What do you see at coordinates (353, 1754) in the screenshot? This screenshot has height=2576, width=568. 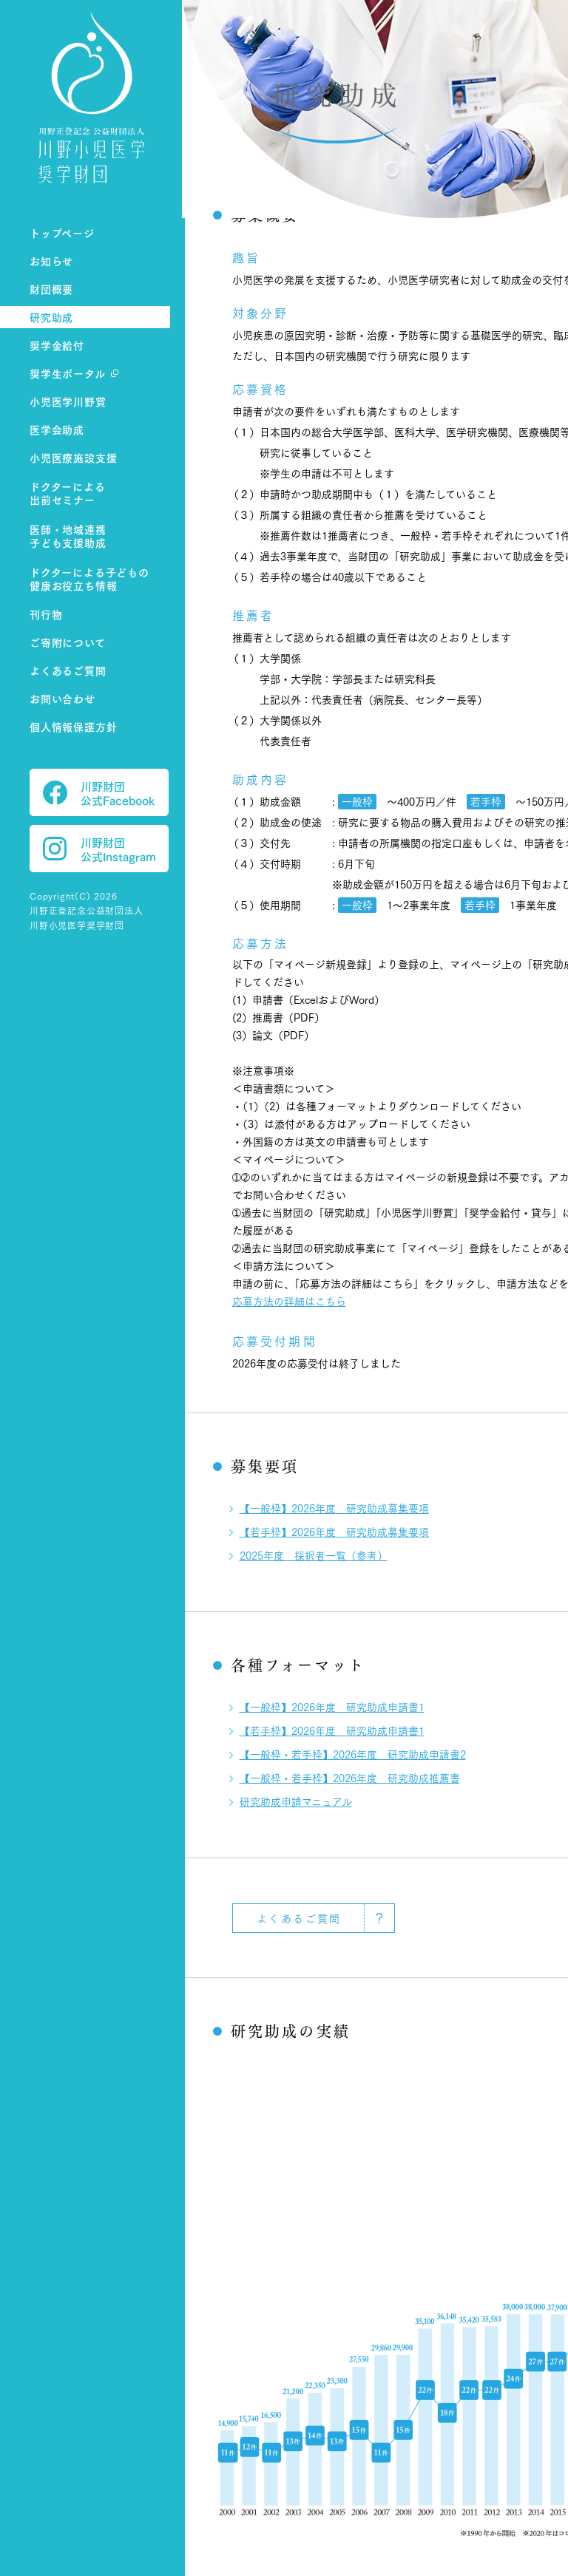 I see `【一般枠・若手枠】2026年度 研究助成申請書2` at bounding box center [353, 1754].